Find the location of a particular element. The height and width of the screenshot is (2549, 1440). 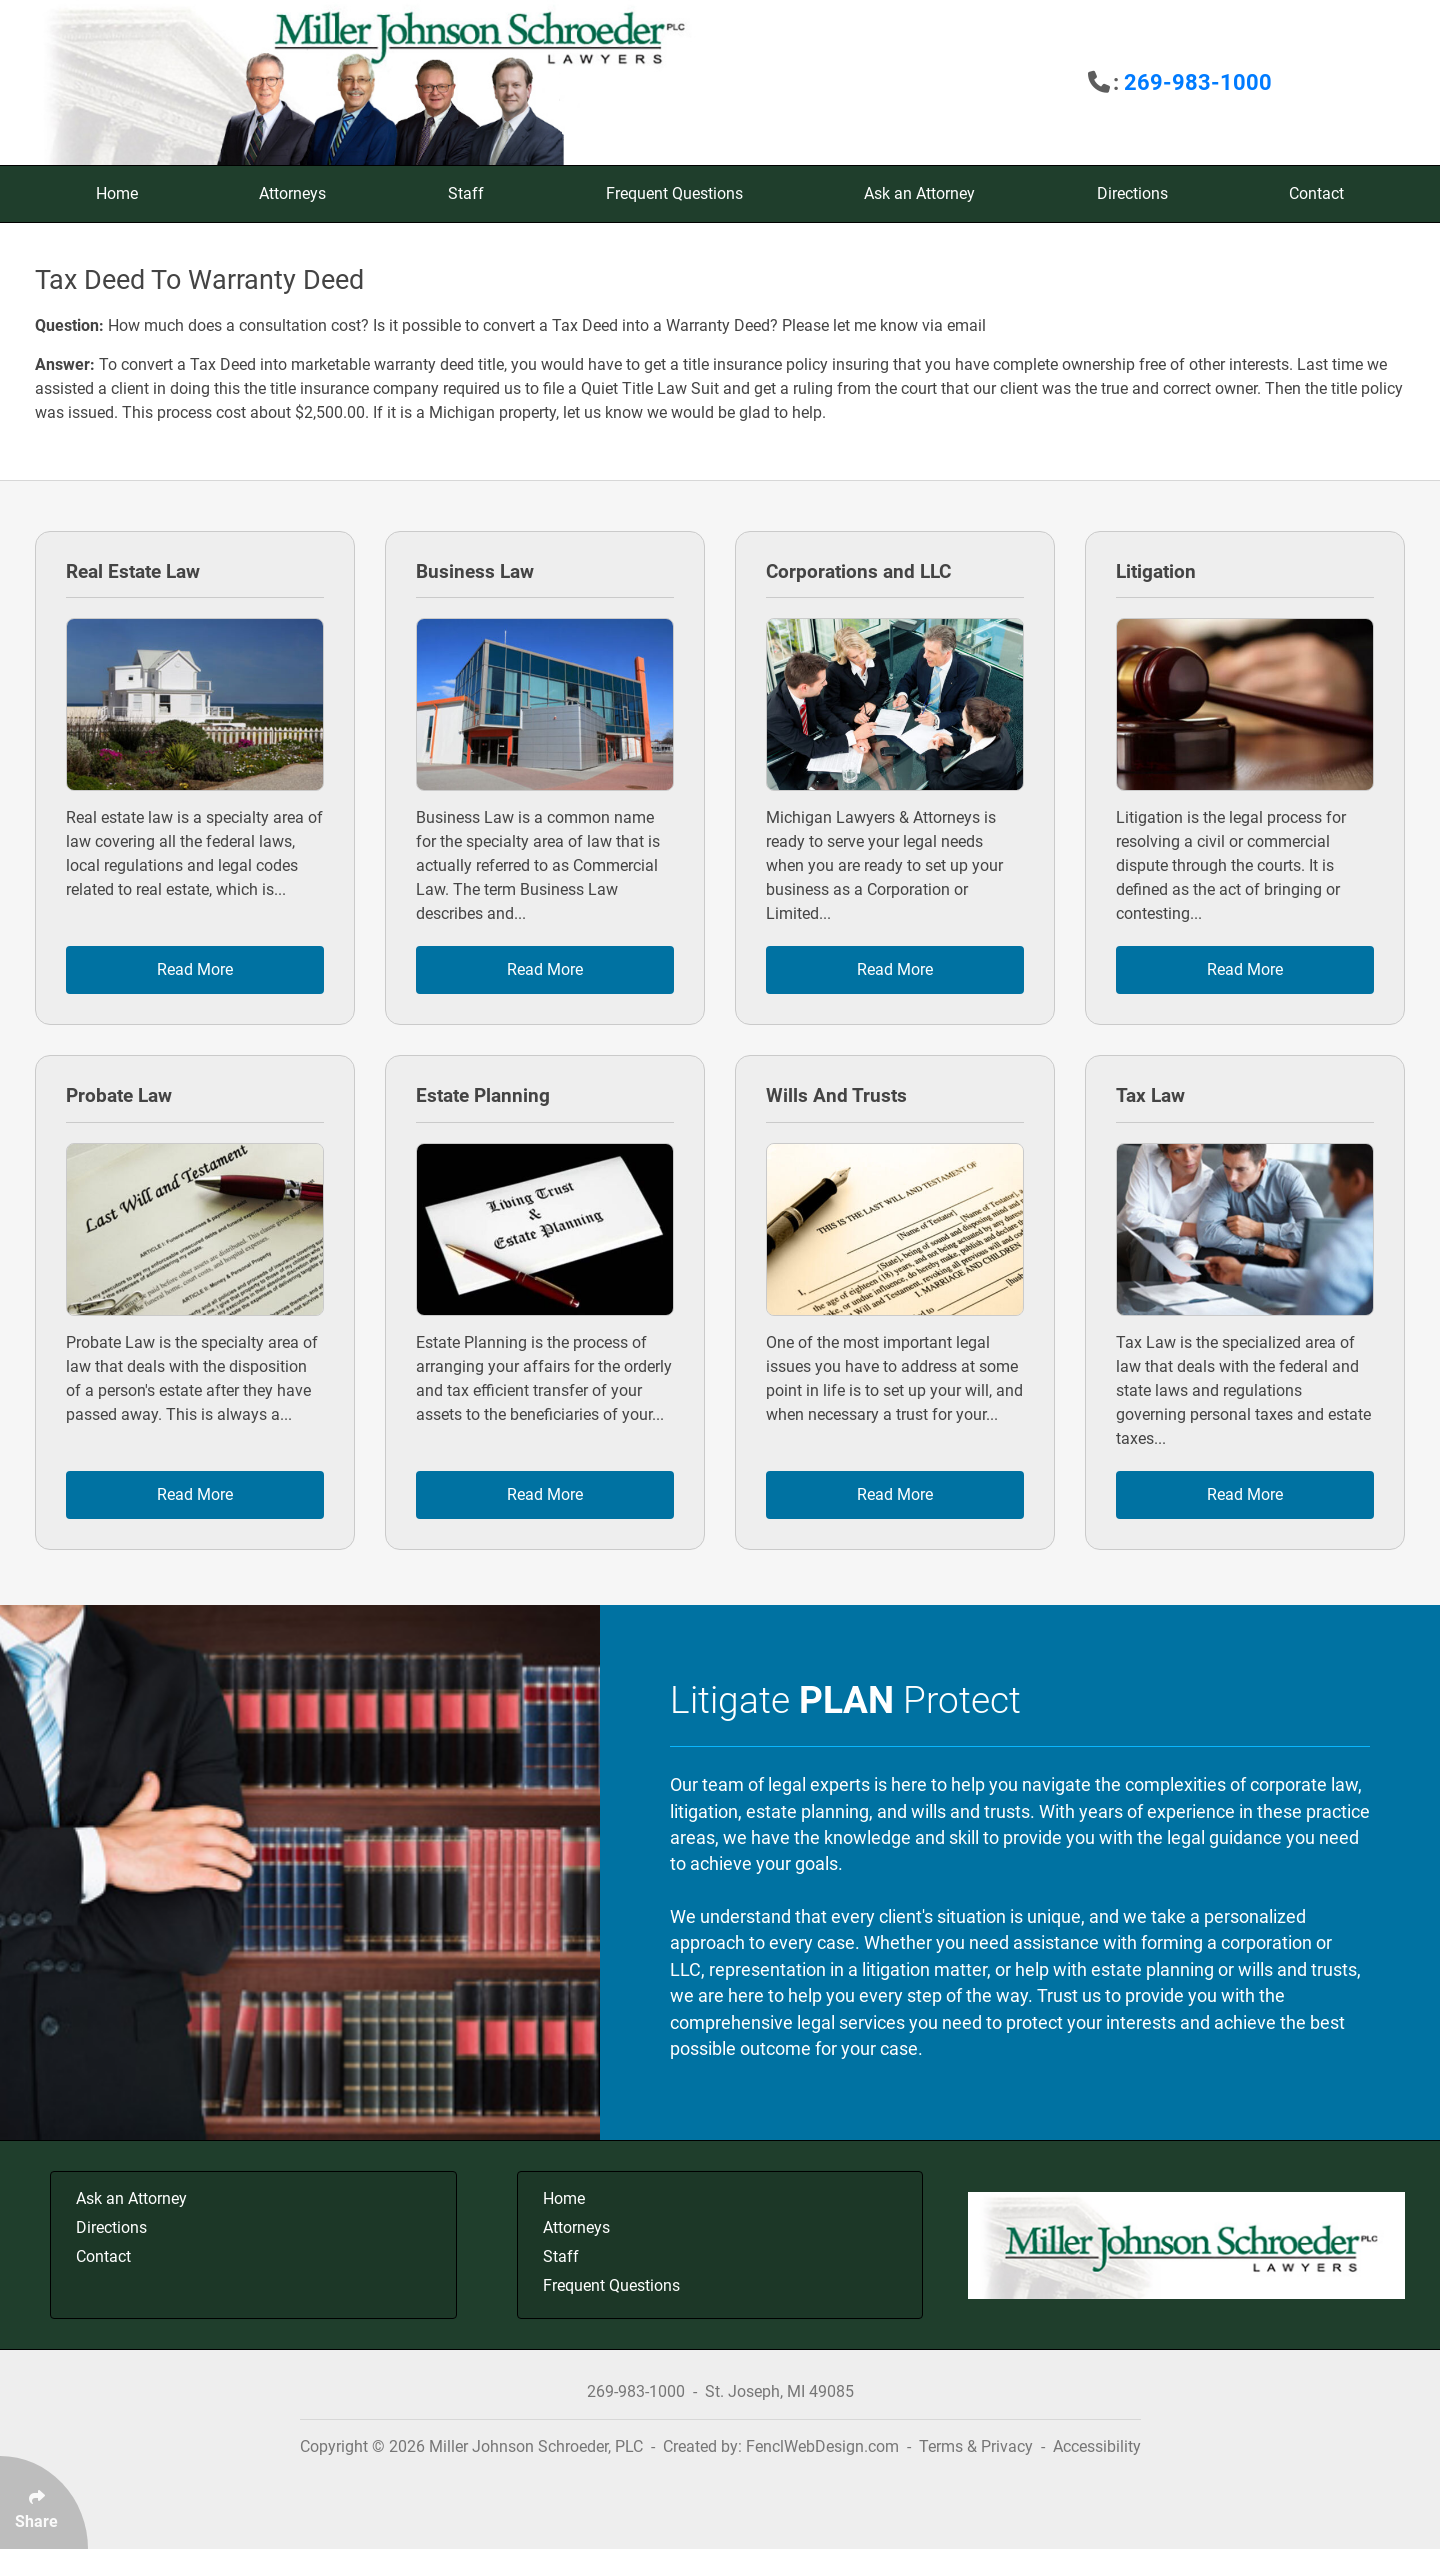

Probate Law is located at coordinates (119, 1095).